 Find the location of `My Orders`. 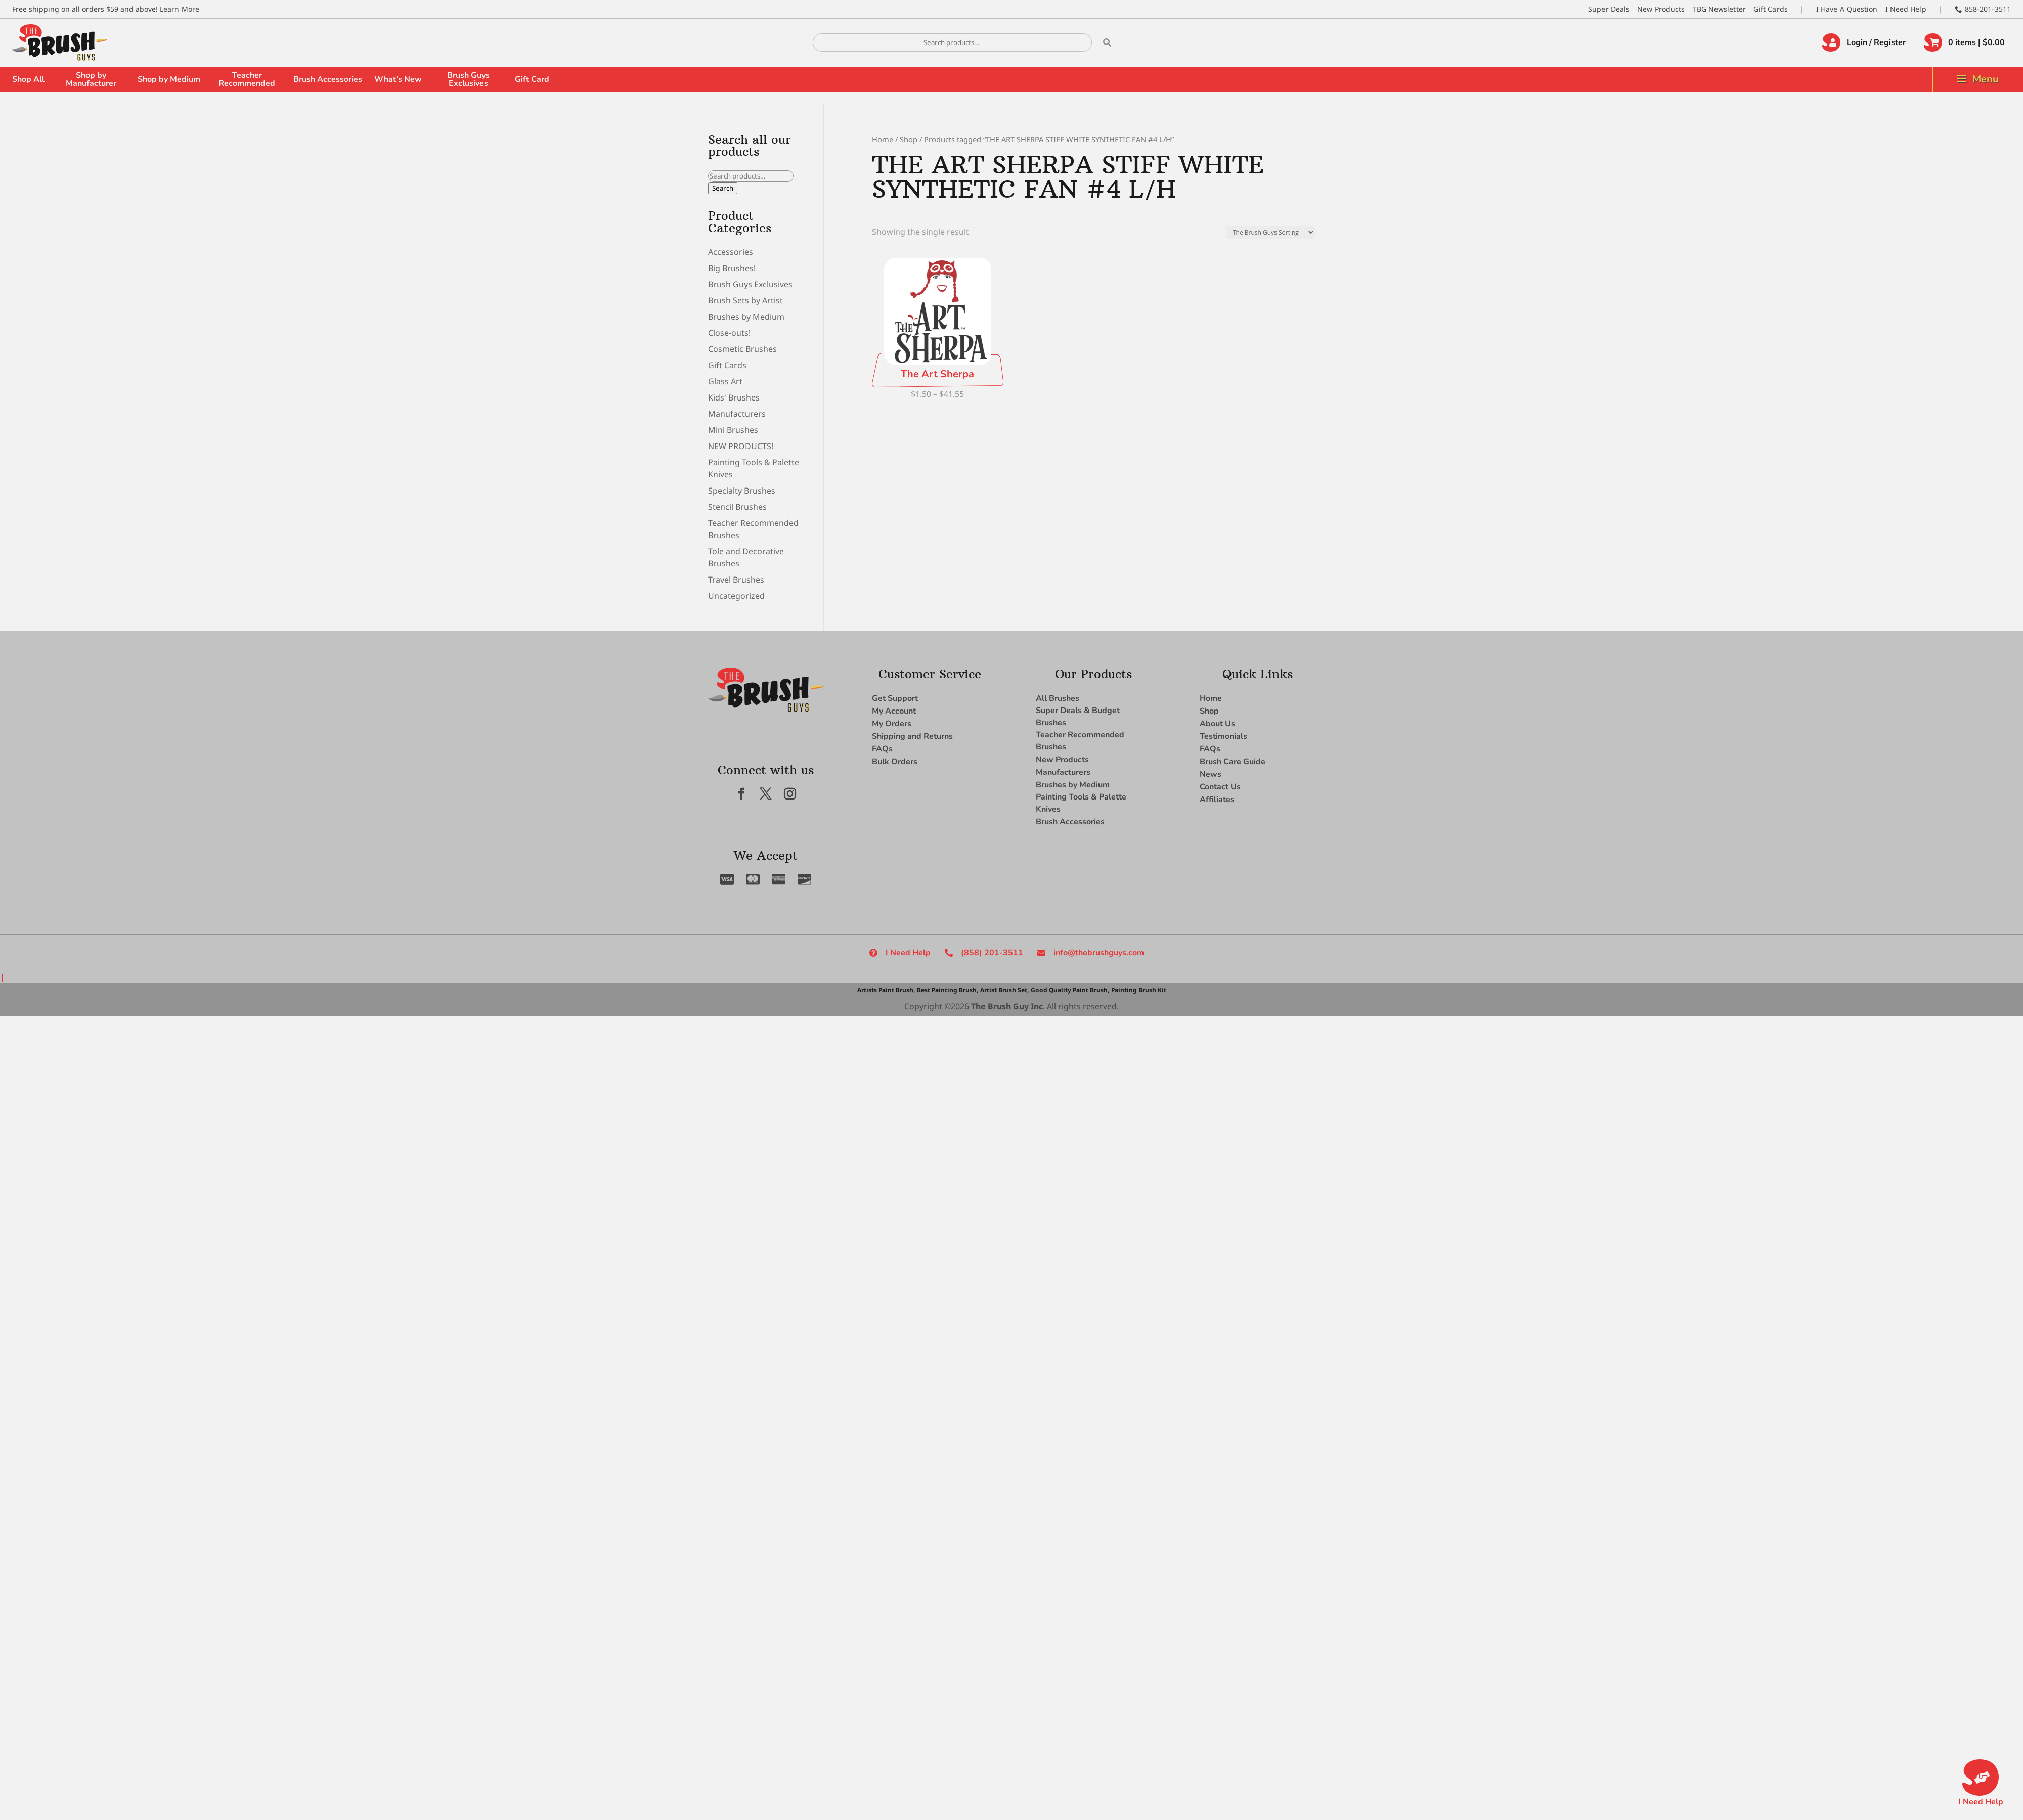

My Orders is located at coordinates (891, 723).